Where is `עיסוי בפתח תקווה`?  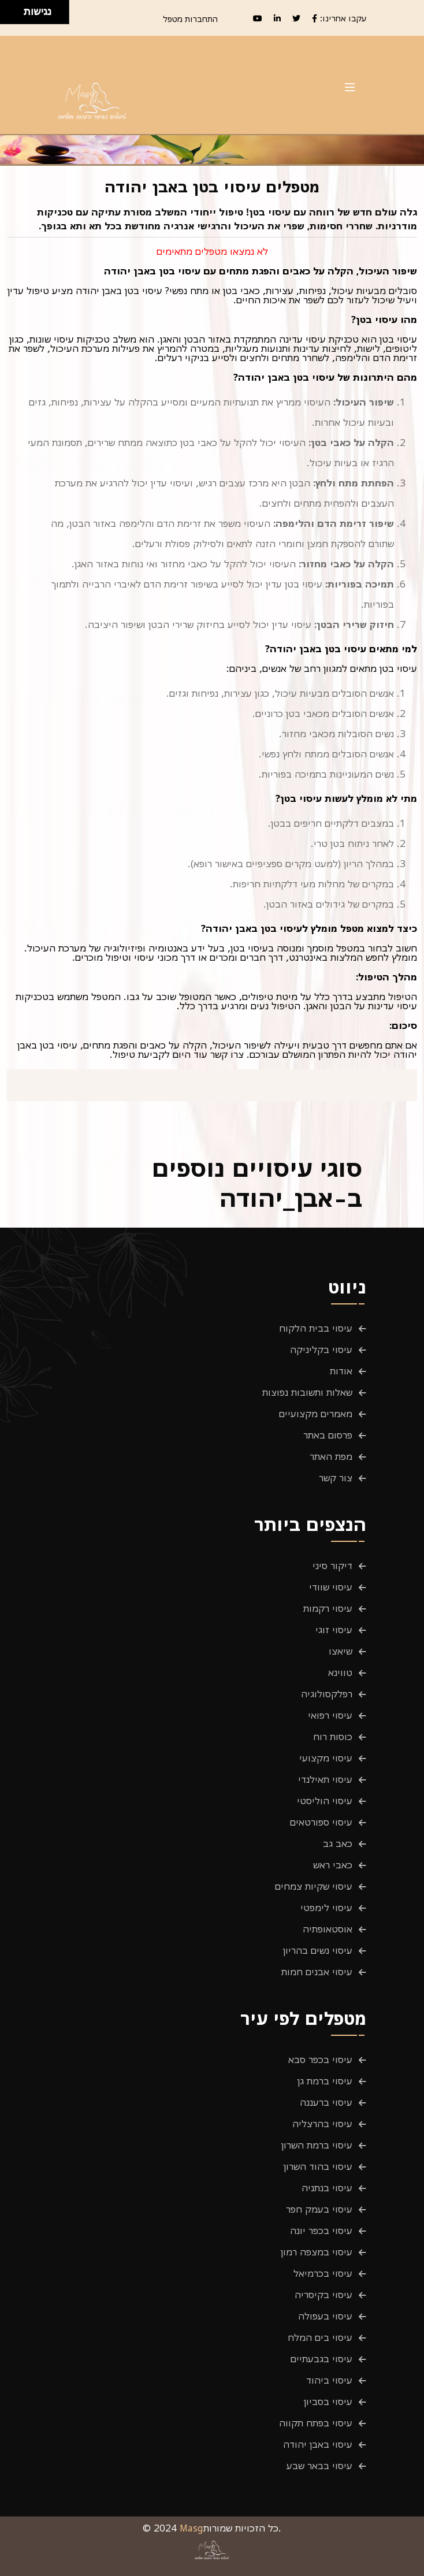
עיסוי בפתח תקווה is located at coordinates (315, 2423).